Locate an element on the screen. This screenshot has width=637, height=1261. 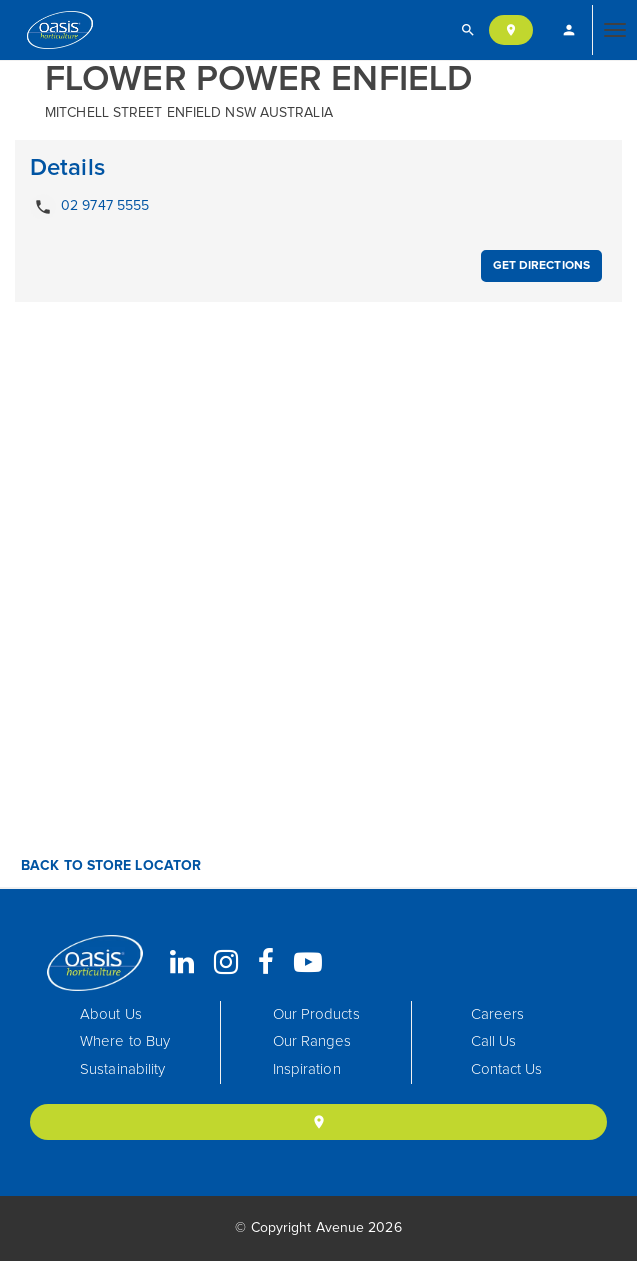
Careers is located at coordinates (498, 1014).